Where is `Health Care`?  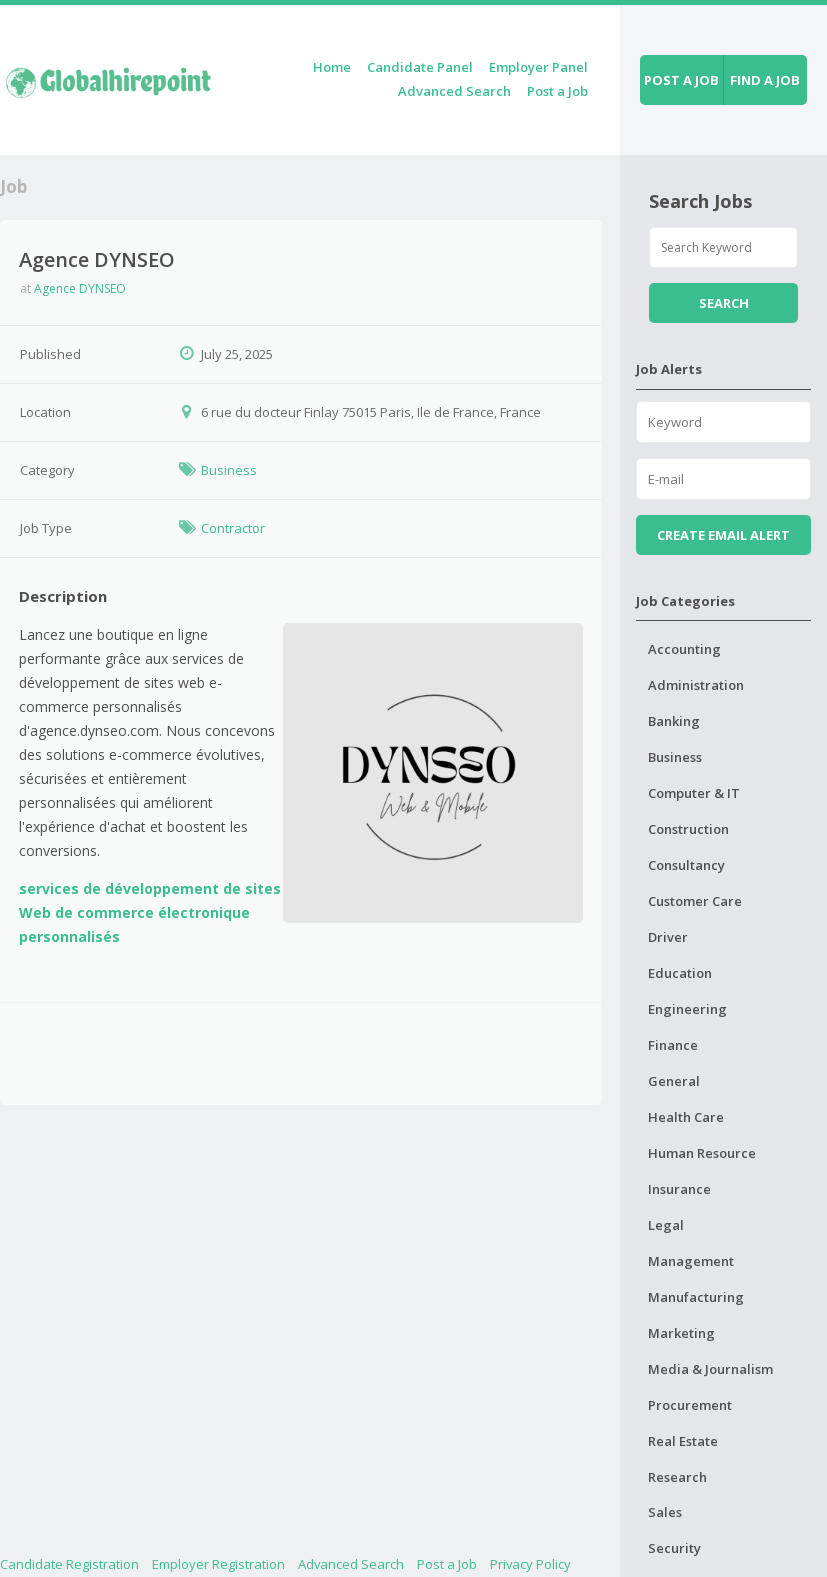
Health Care is located at coordinates (686, 1117).